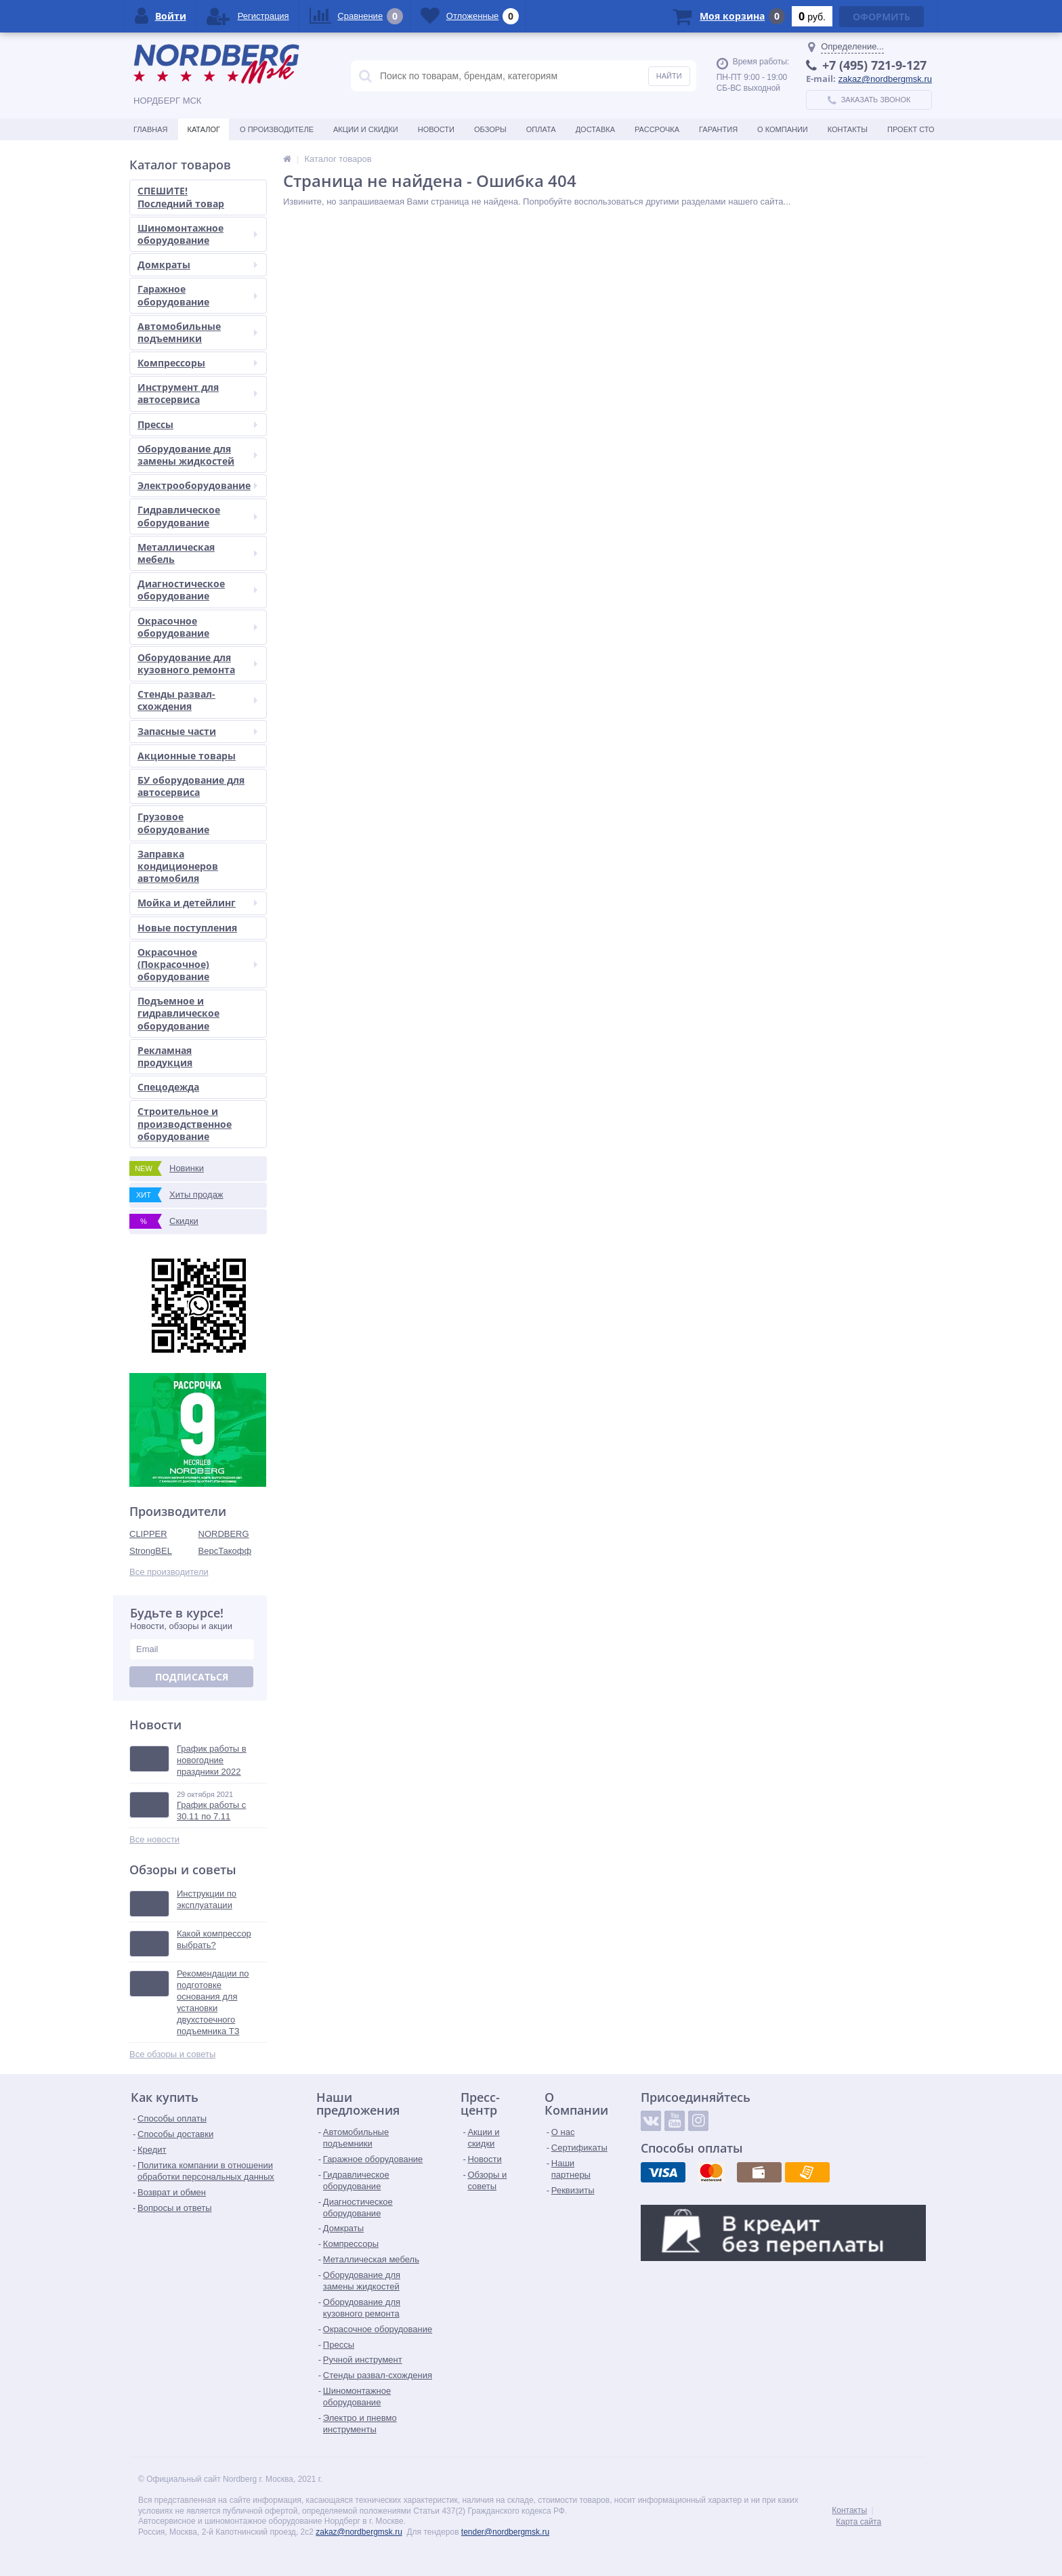 This screenshot has width=1062, height=2576. What do you see at coordinates (178, 1013) in the screenshot?
I see `Подъемное и гидравлическое оборудование` at bounding box center [178, 1013].